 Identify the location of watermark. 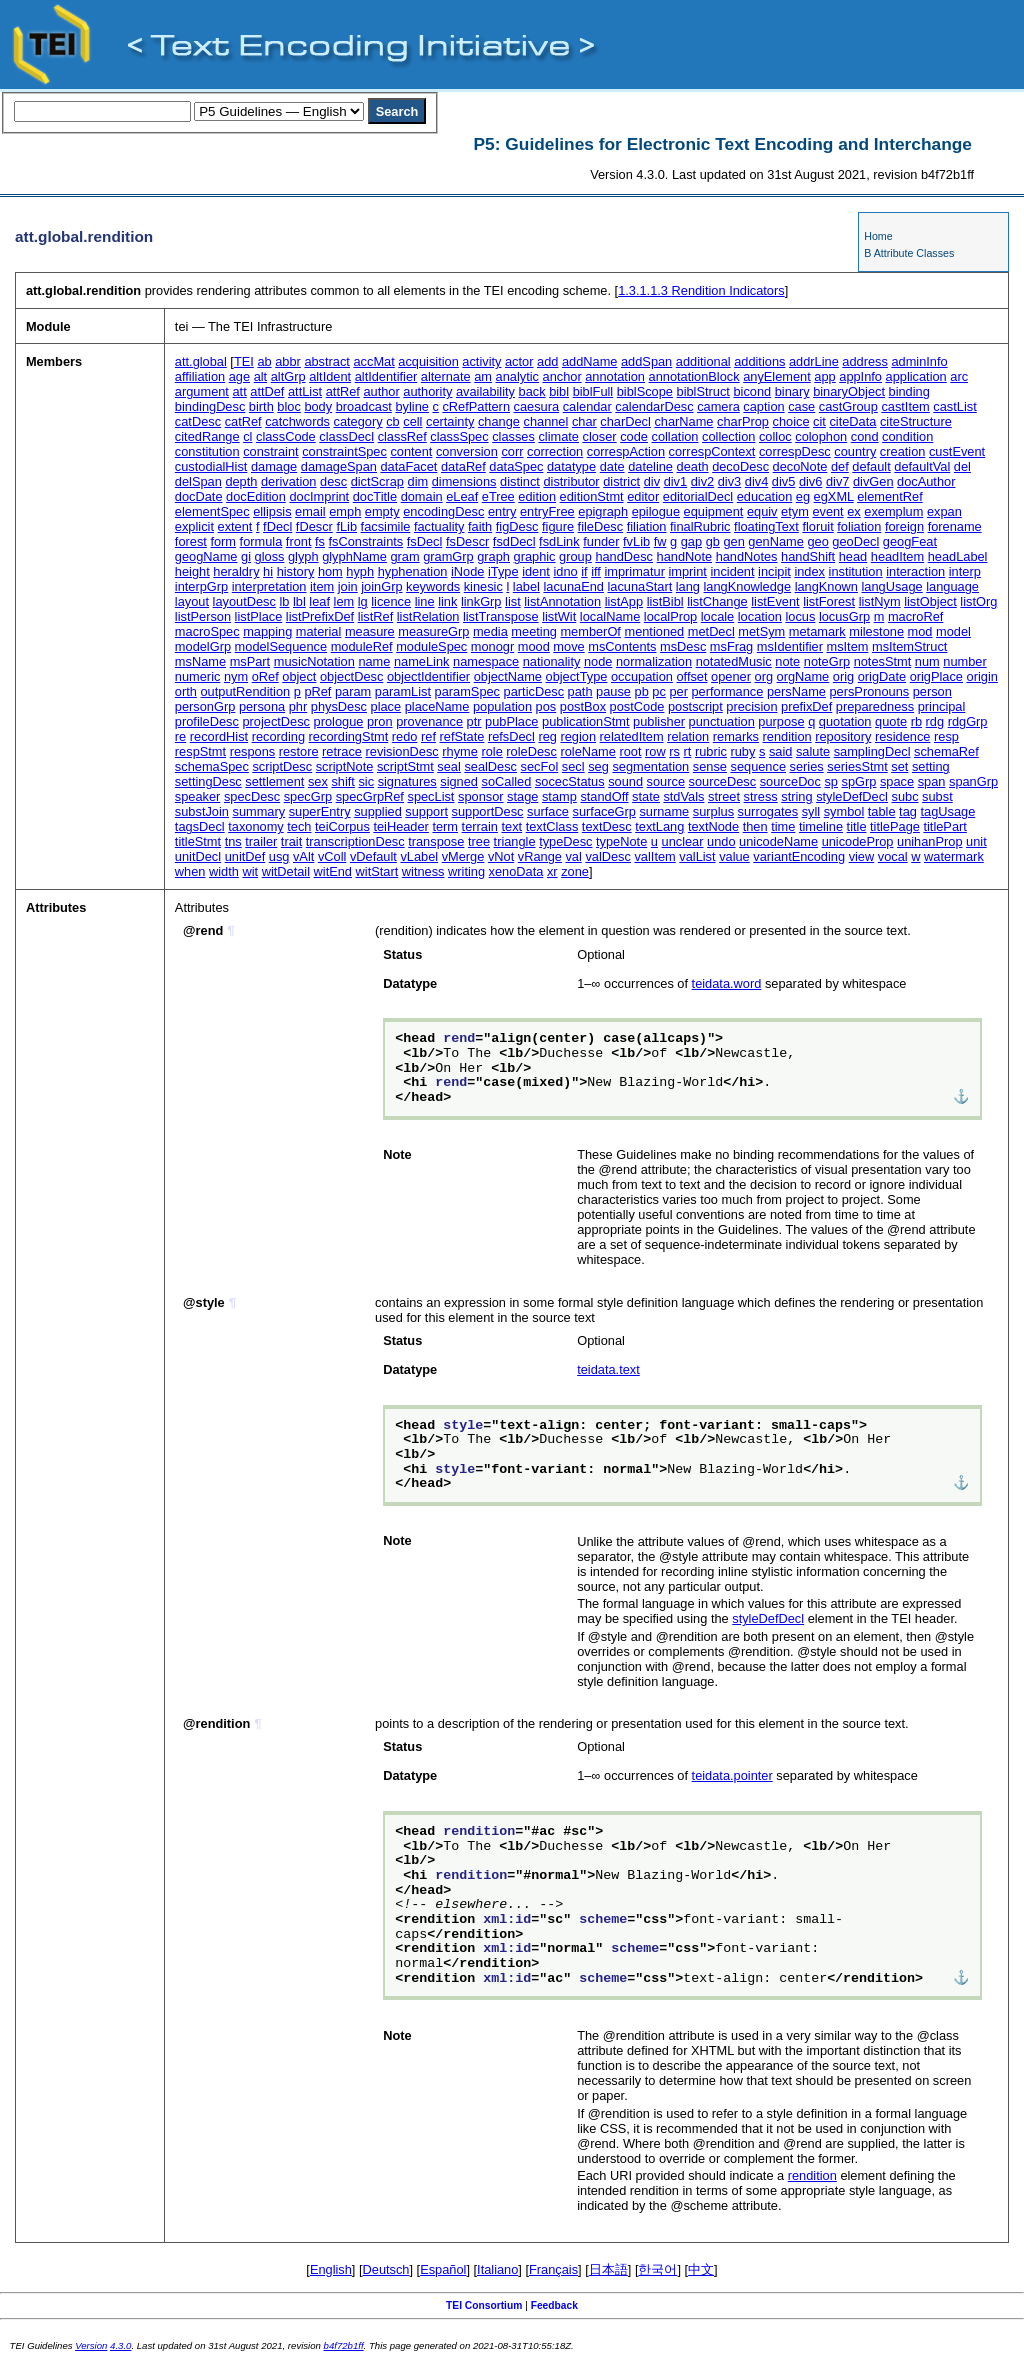
(954, 856).